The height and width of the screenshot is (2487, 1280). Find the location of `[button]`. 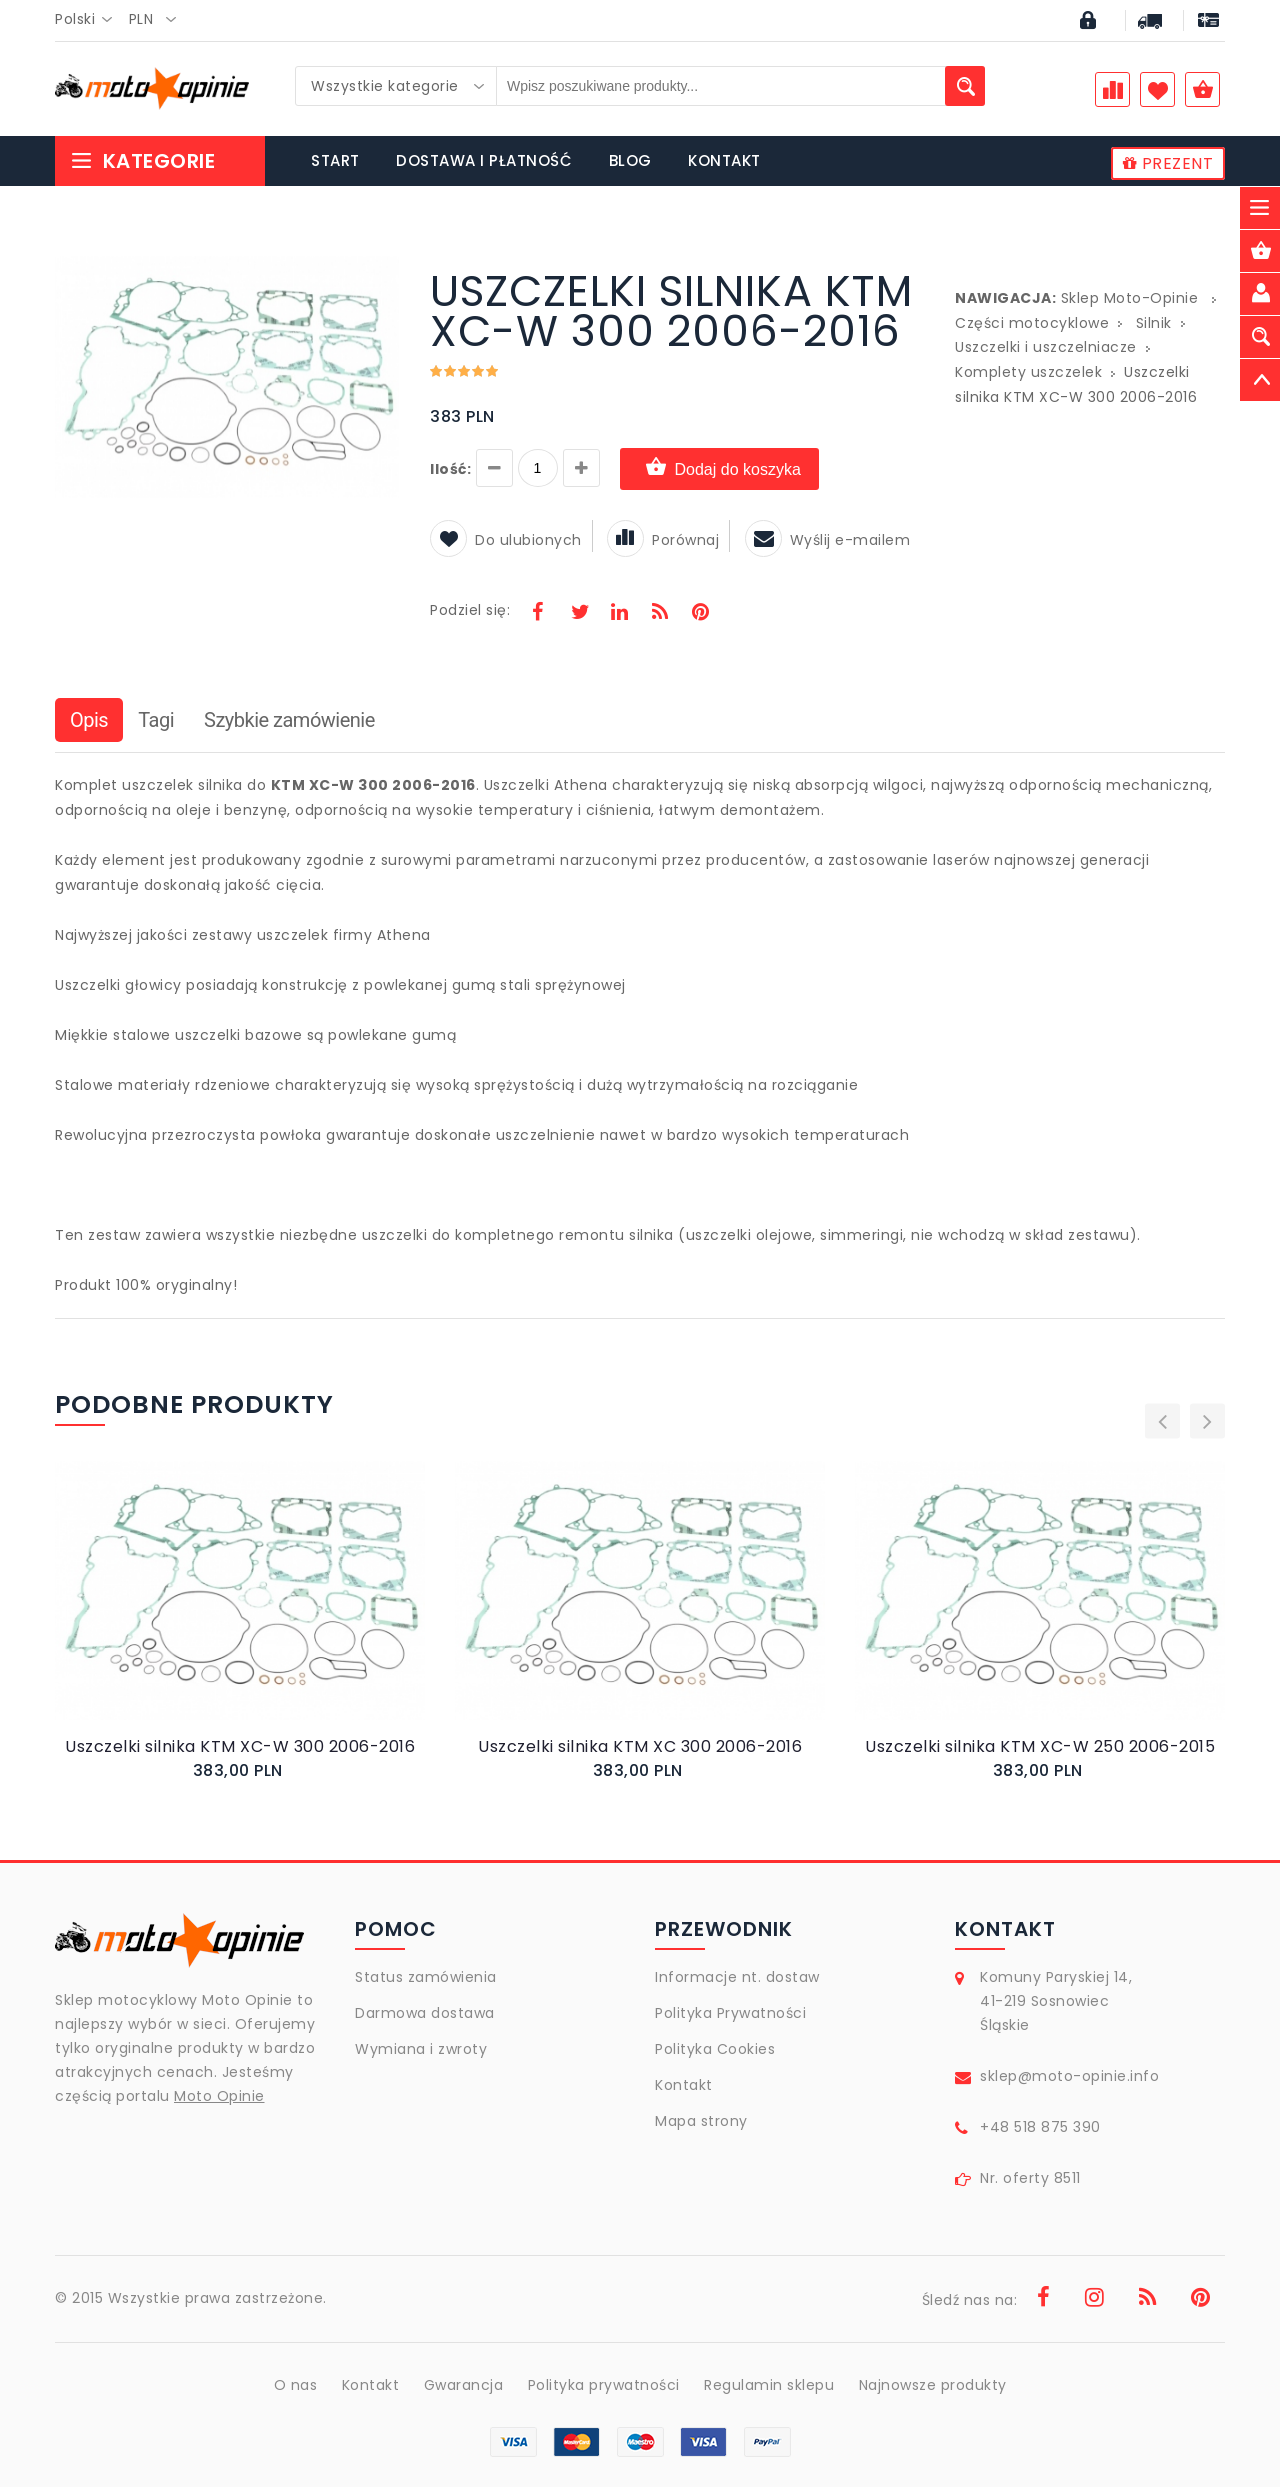

[button] is located at coordinates (382, 274).